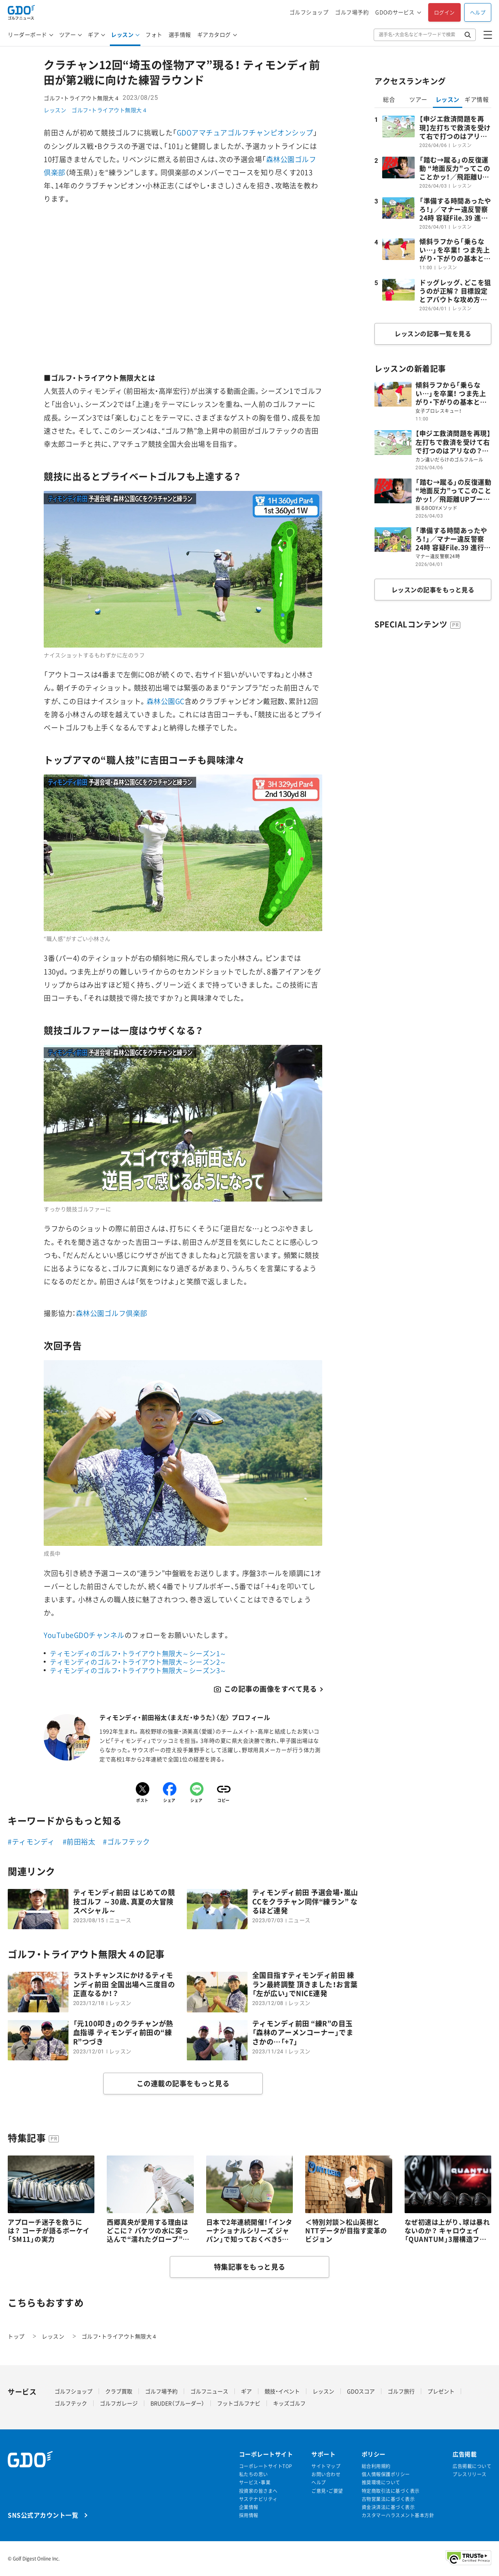 This screenshot has width=499, height=2576. Describe the element at coordinates (27, 34) in the screenshot. I see `リーダーボード` at that location.